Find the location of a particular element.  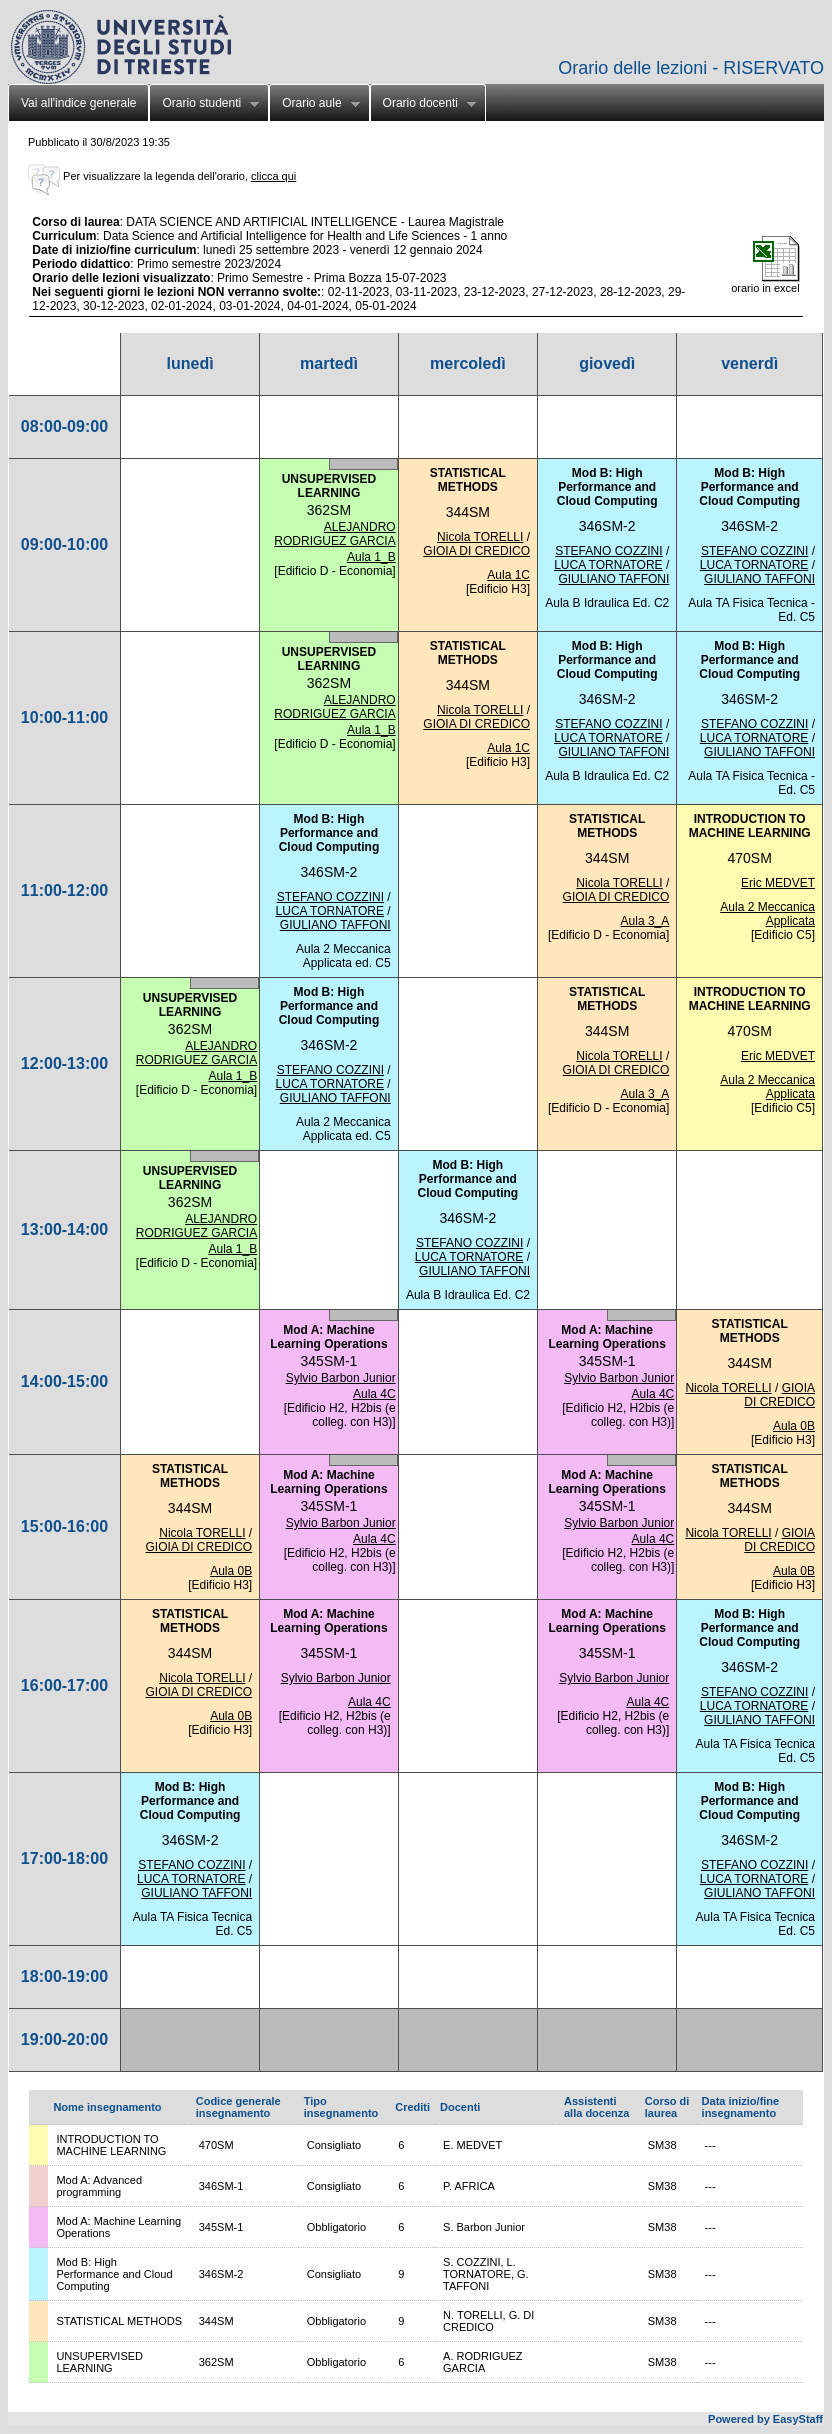

Orario studenti is located at coordinates (204, 105).